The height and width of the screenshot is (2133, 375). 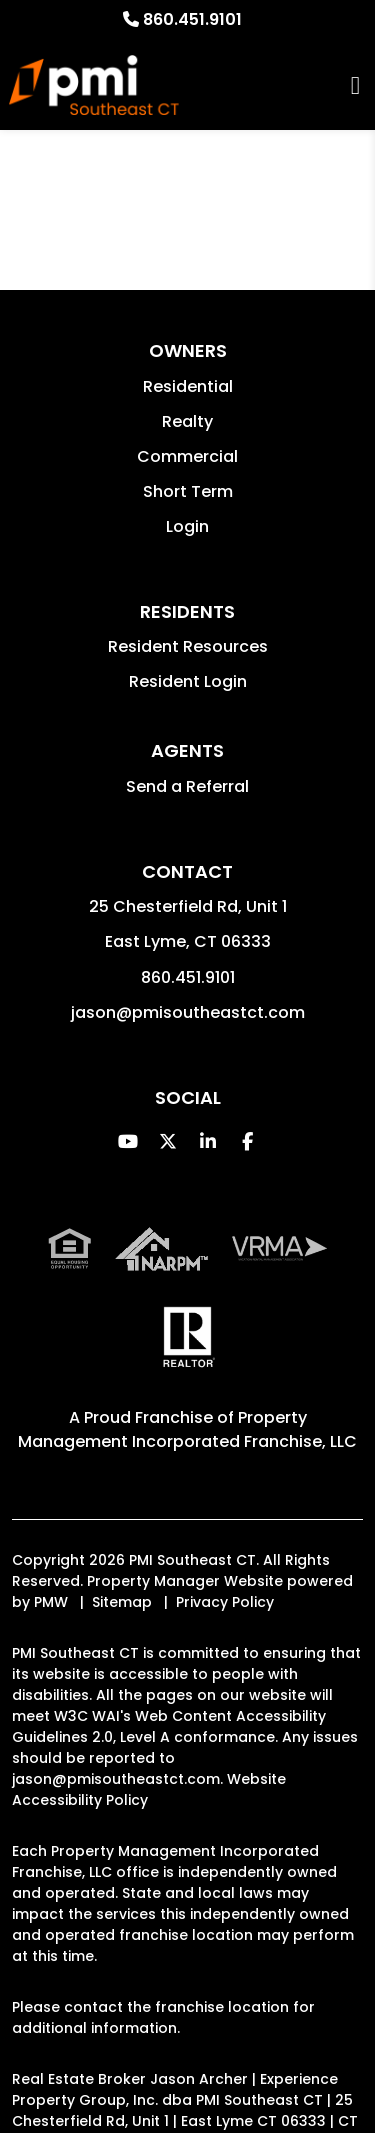 What do you see at coordinates (187, 1429) in the screenshot?
I see `Property Management Incorporated Franchise, LLC [PMI Corporate - Opens in a New Tab]` at bounding box center [187, 1429].